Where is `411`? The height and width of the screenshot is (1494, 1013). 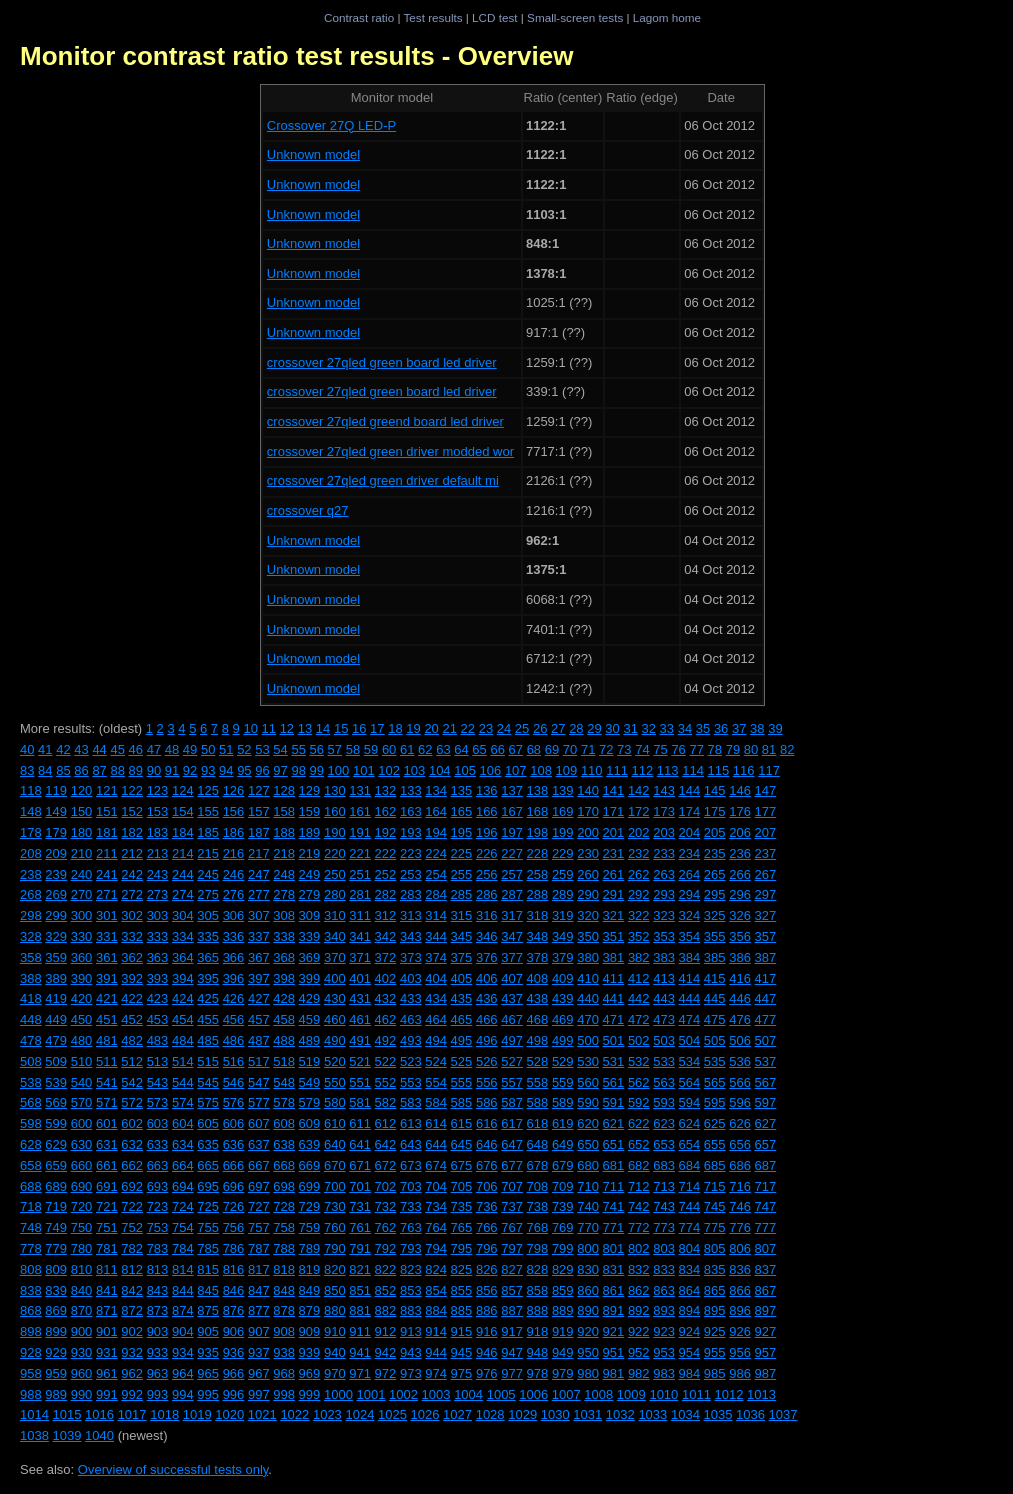
411 is located at coordinates (614, 978).